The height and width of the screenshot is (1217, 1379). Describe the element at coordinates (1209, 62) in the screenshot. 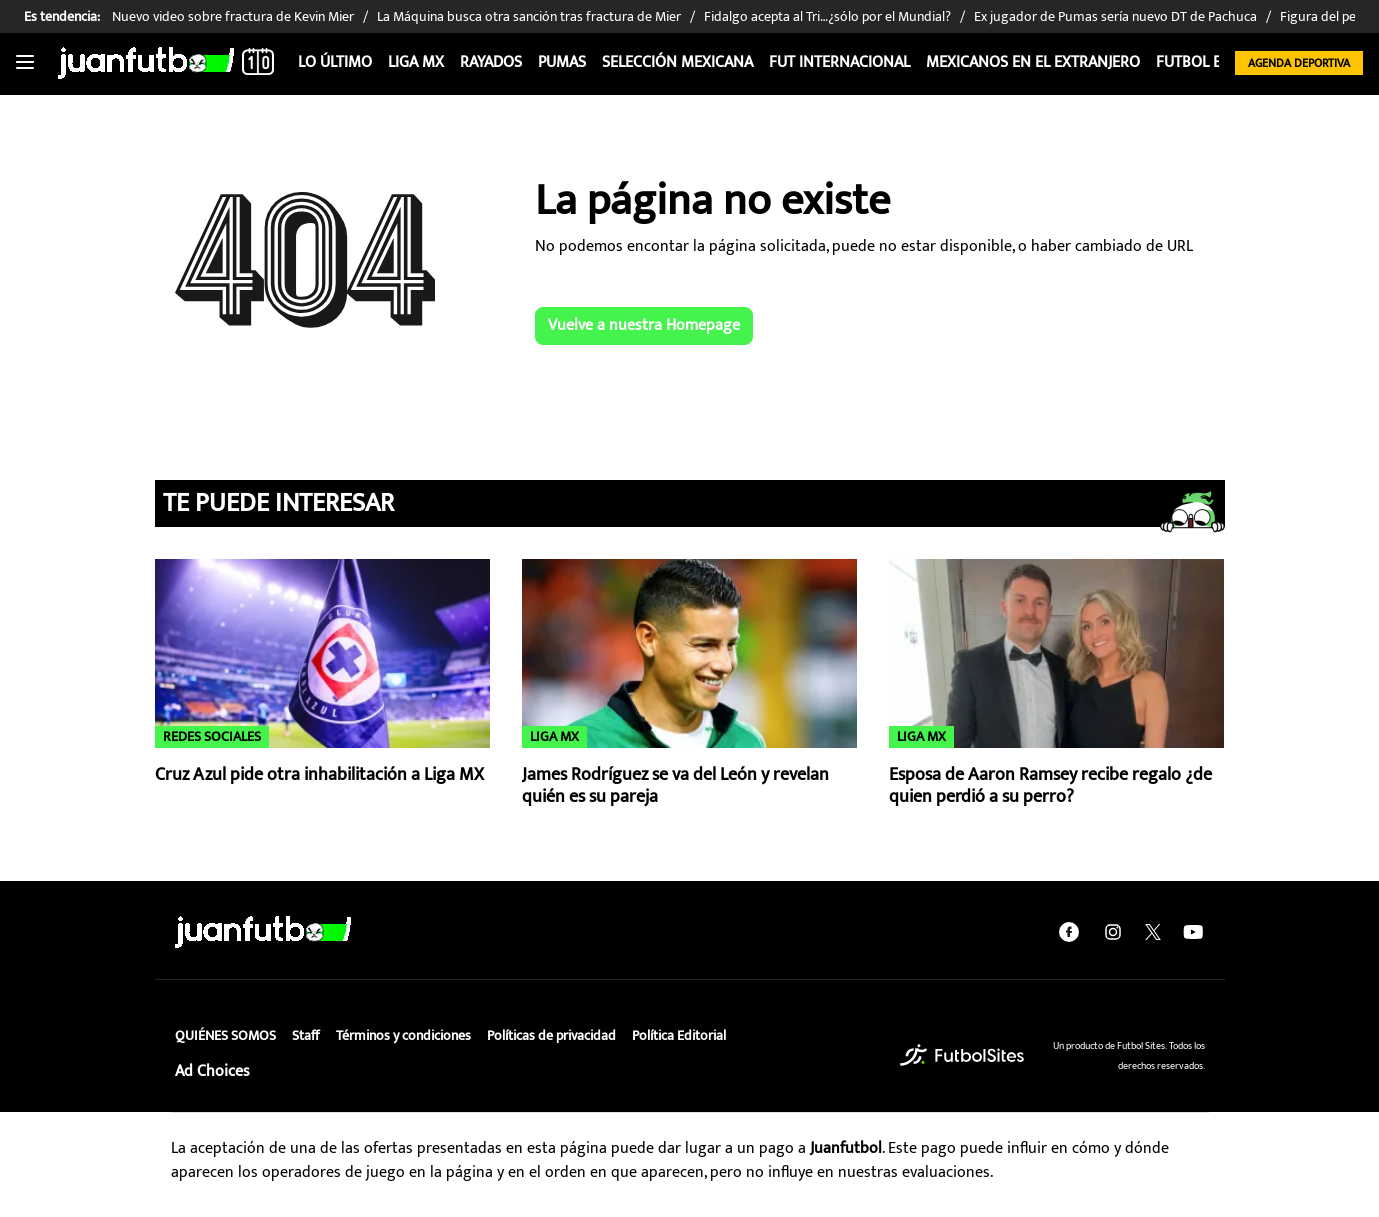

I see `Futbol Estufa` at that location.